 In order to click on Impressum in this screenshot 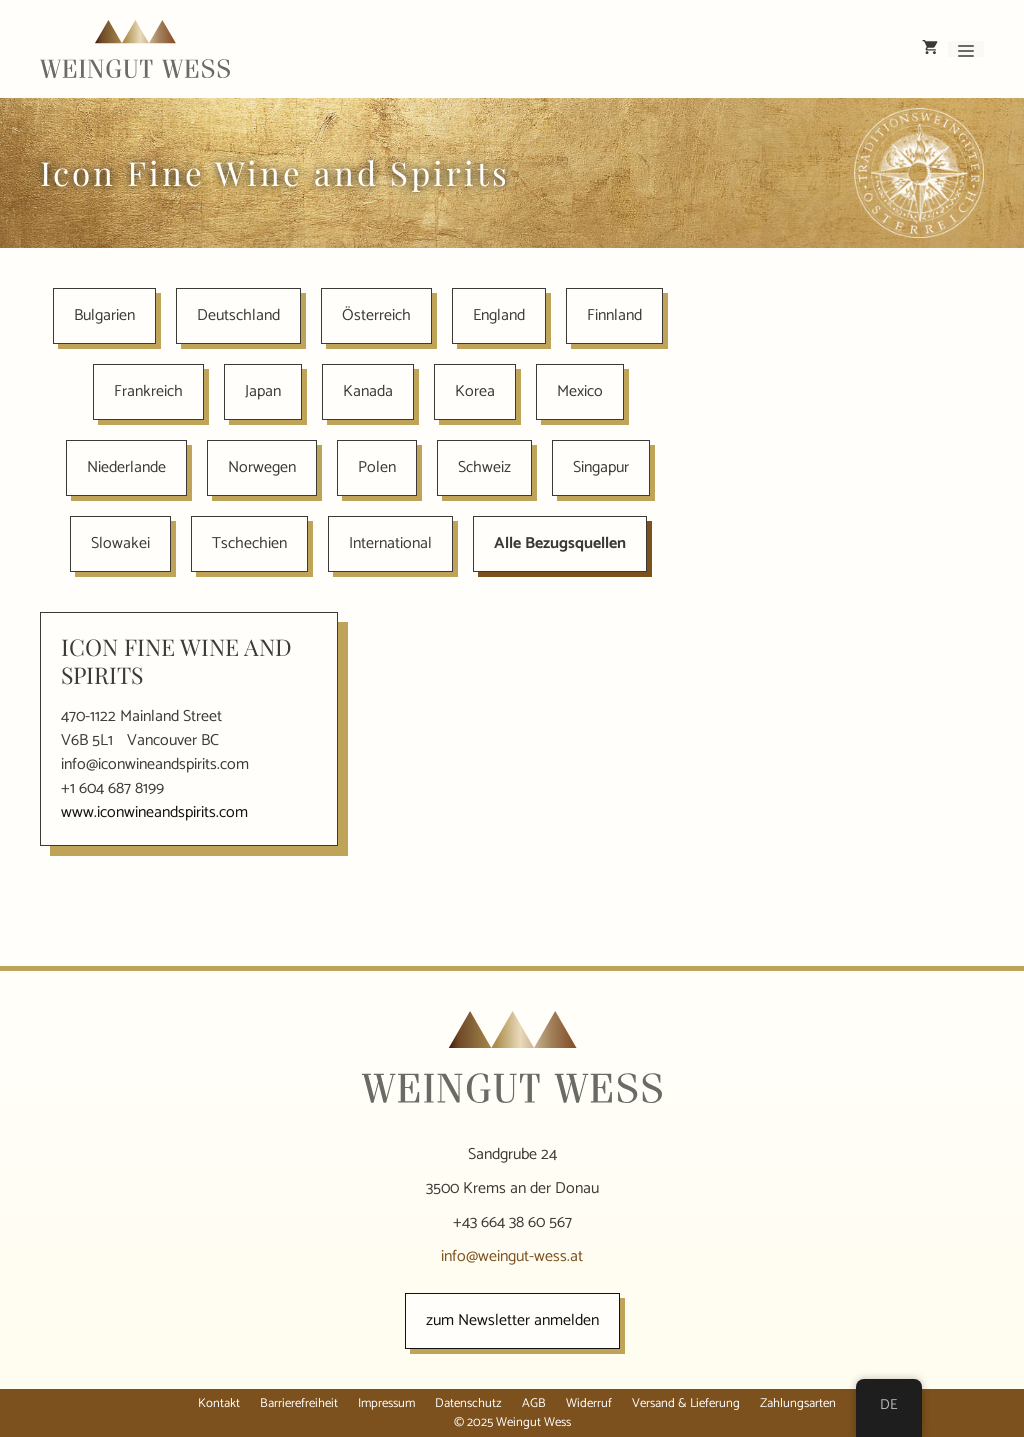, I will do `click(386, 1403)`.